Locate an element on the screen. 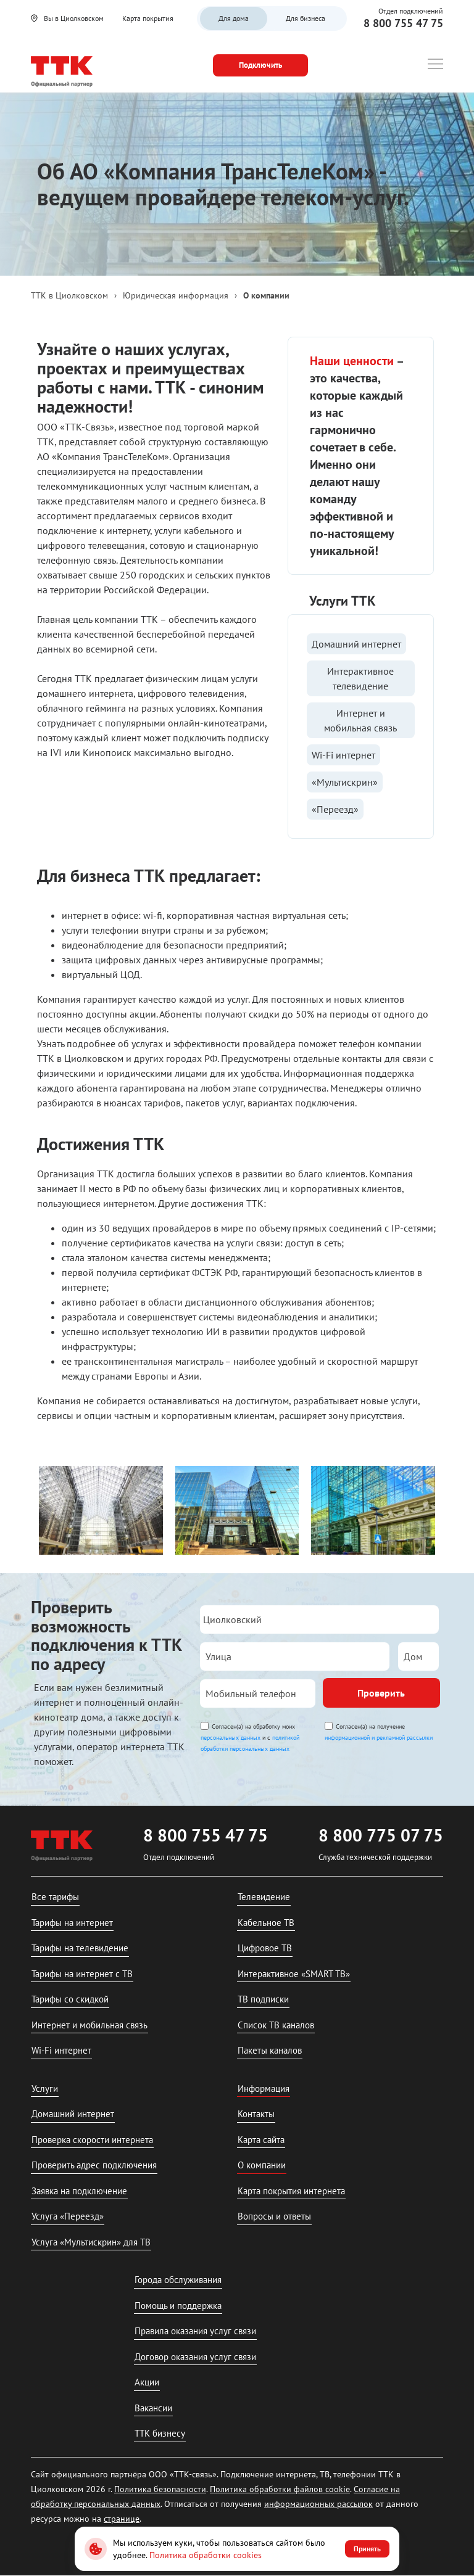 This screenshot has width=474, height=2576. Принять is located at coordinates (367, 2548).